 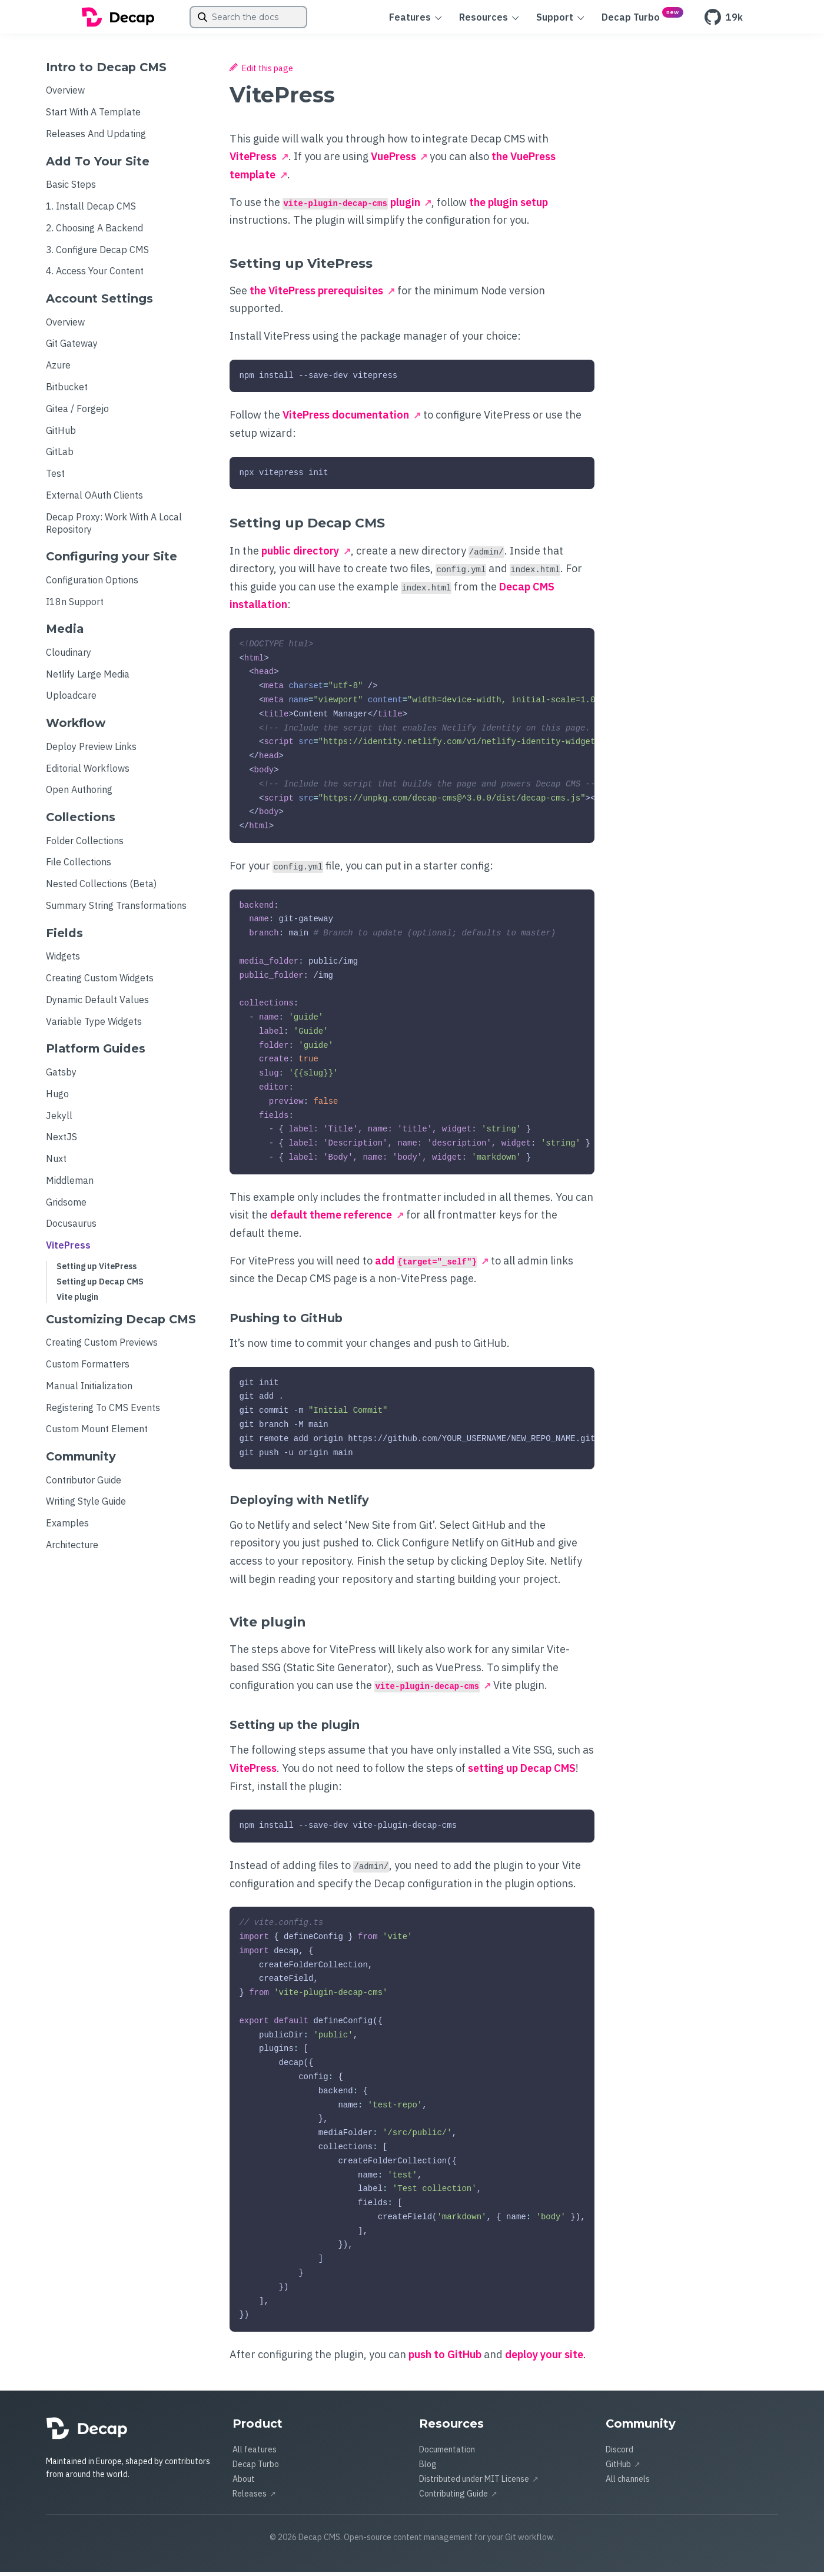 I want to click on GitHub, so click(x=61, y=434).